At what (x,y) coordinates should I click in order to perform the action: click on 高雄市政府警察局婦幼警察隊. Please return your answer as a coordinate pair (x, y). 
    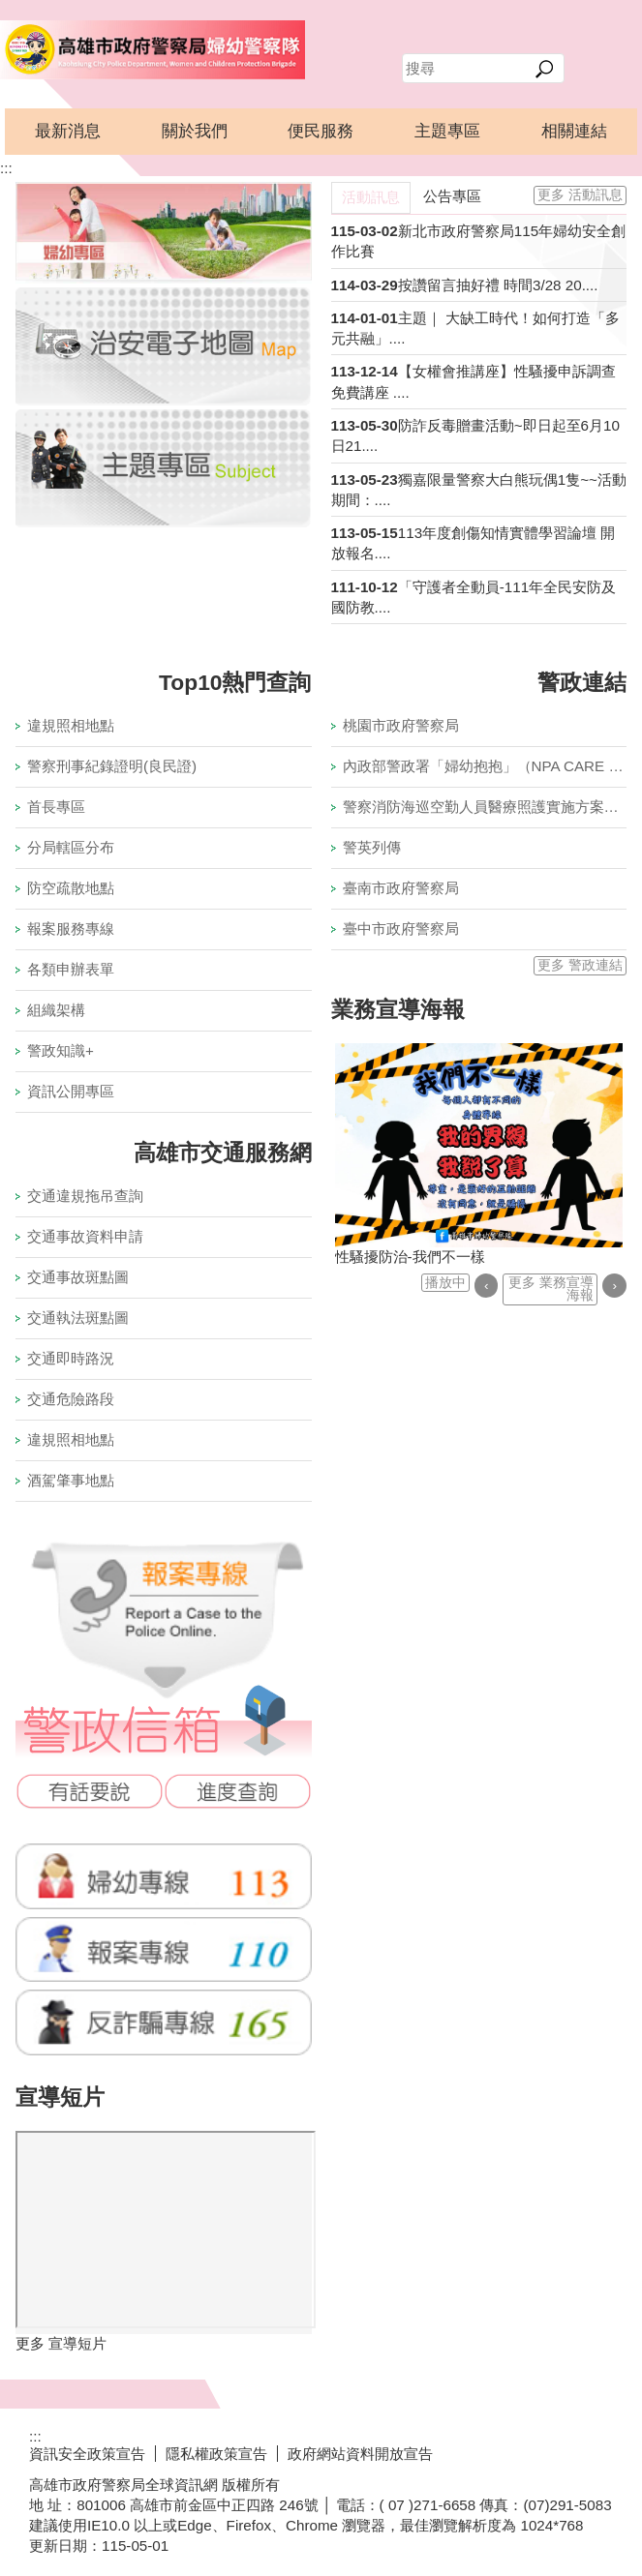
    Looking at the image, I should click on (152, 49).